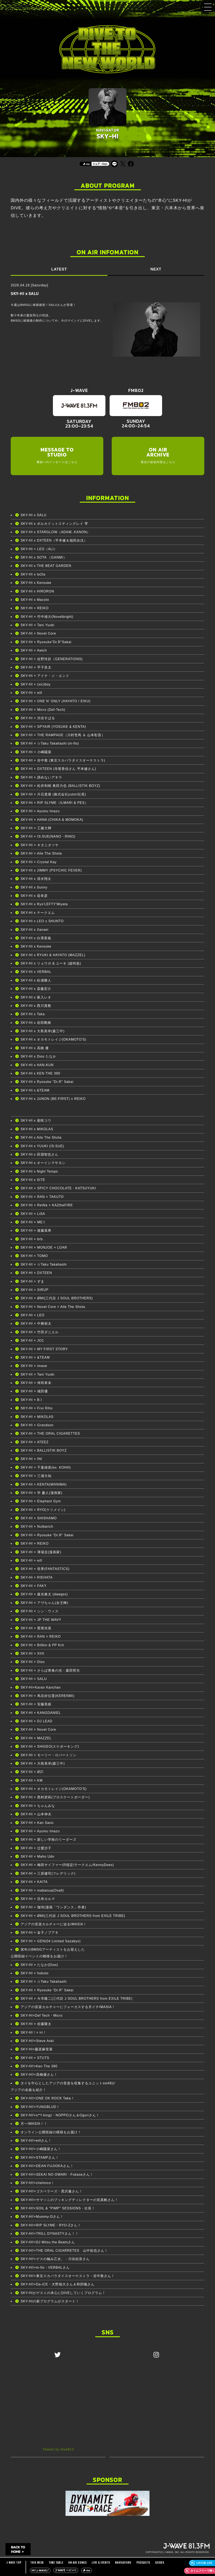 The width and height of the screenshot is (215, 2576). Describe the element at coordinates (37, 625) in the screenshot. I see `SKY-HI × Tani Yuuki` at that location.